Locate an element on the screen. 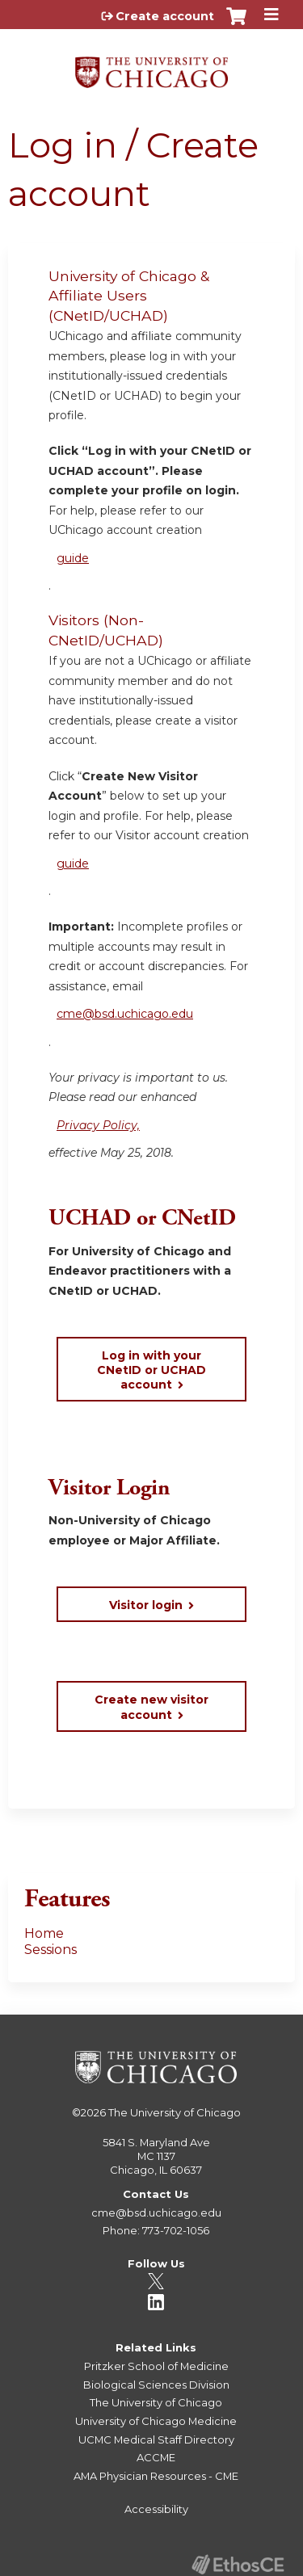  Pritzker School of Medicine is located at coordinates (156, 2366).